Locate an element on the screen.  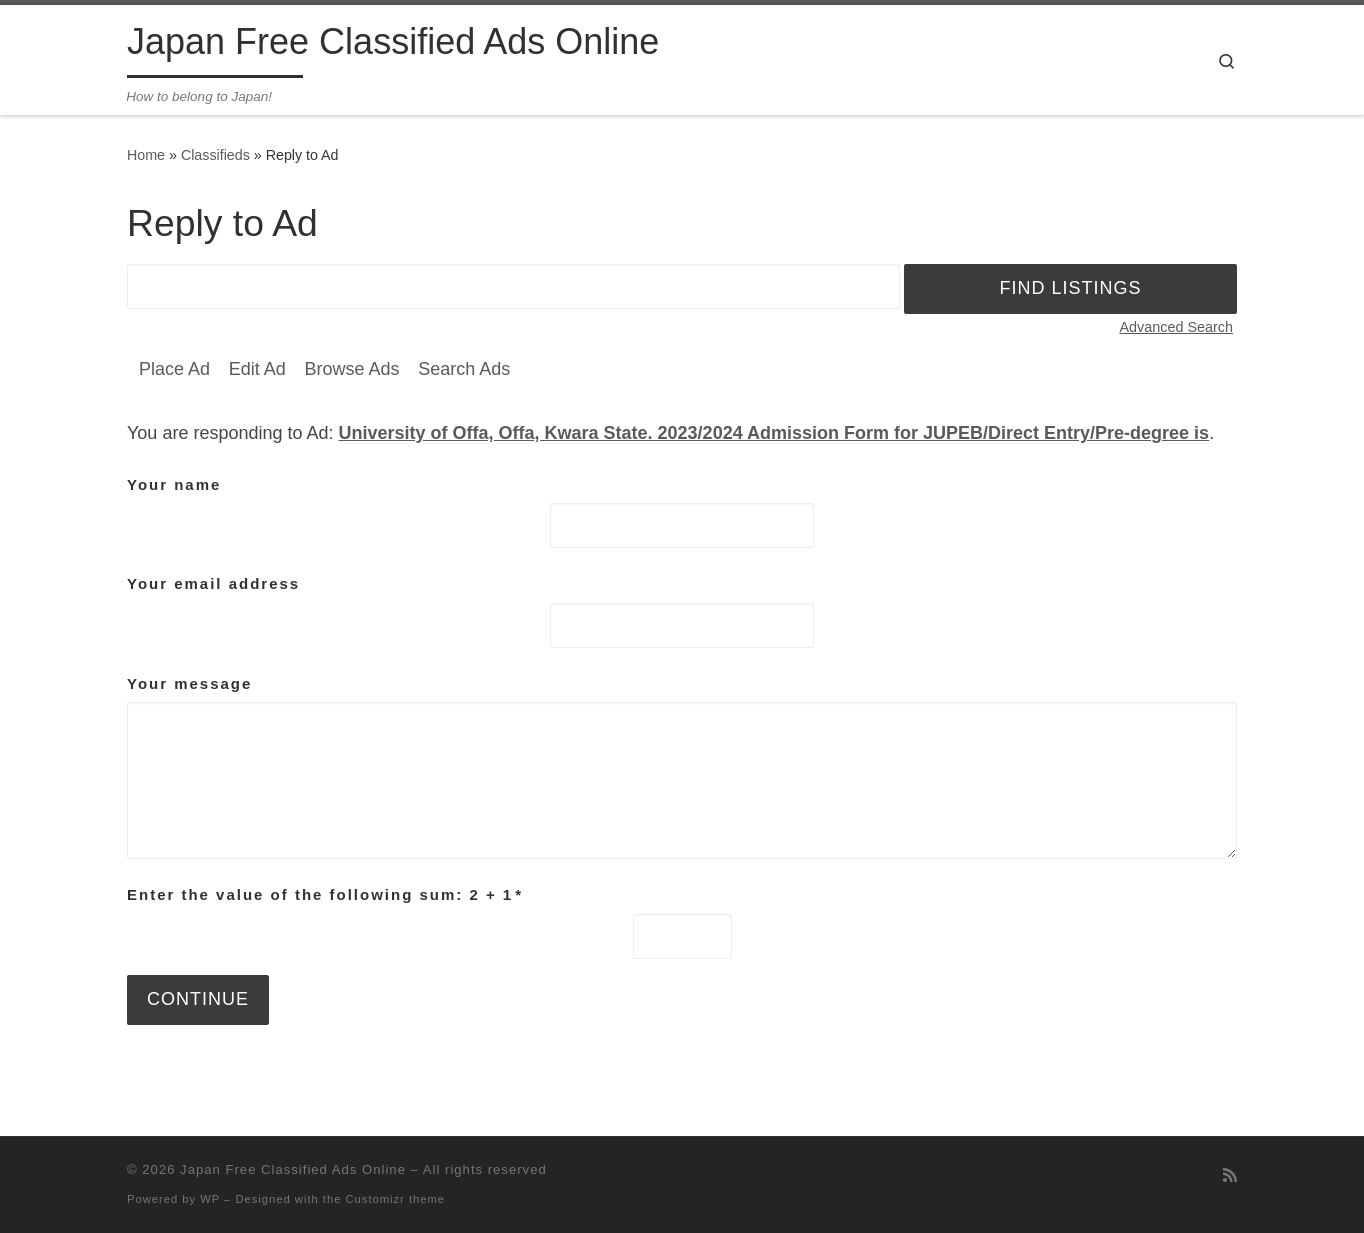
Japan Free Classified Ads Online is located at coordinates (293, 1169).